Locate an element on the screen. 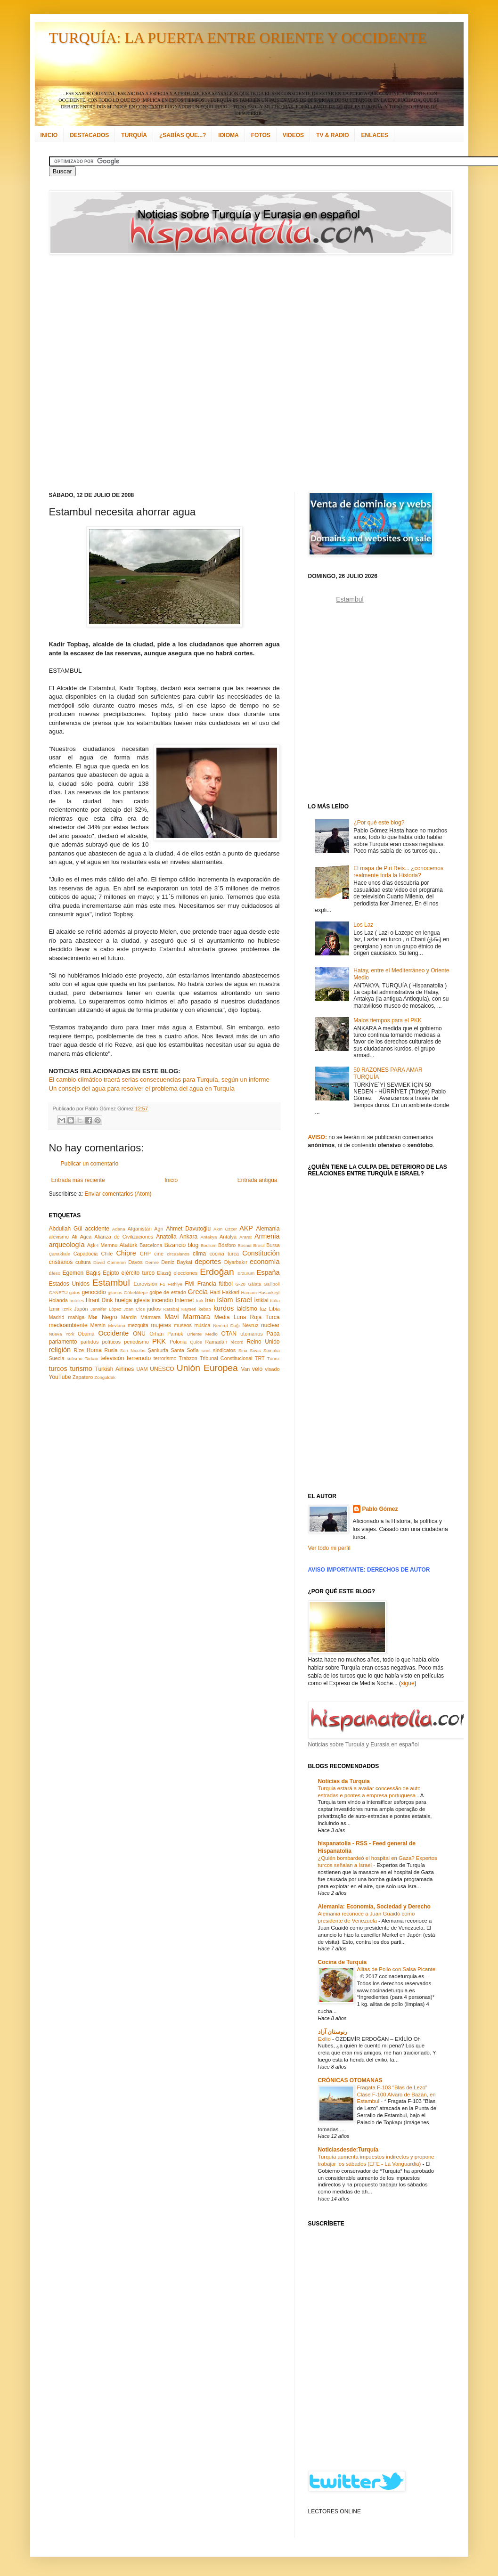 This screenshot has width=498, height=2576. Publicar un comentario is located at coordinates (90, 1163).